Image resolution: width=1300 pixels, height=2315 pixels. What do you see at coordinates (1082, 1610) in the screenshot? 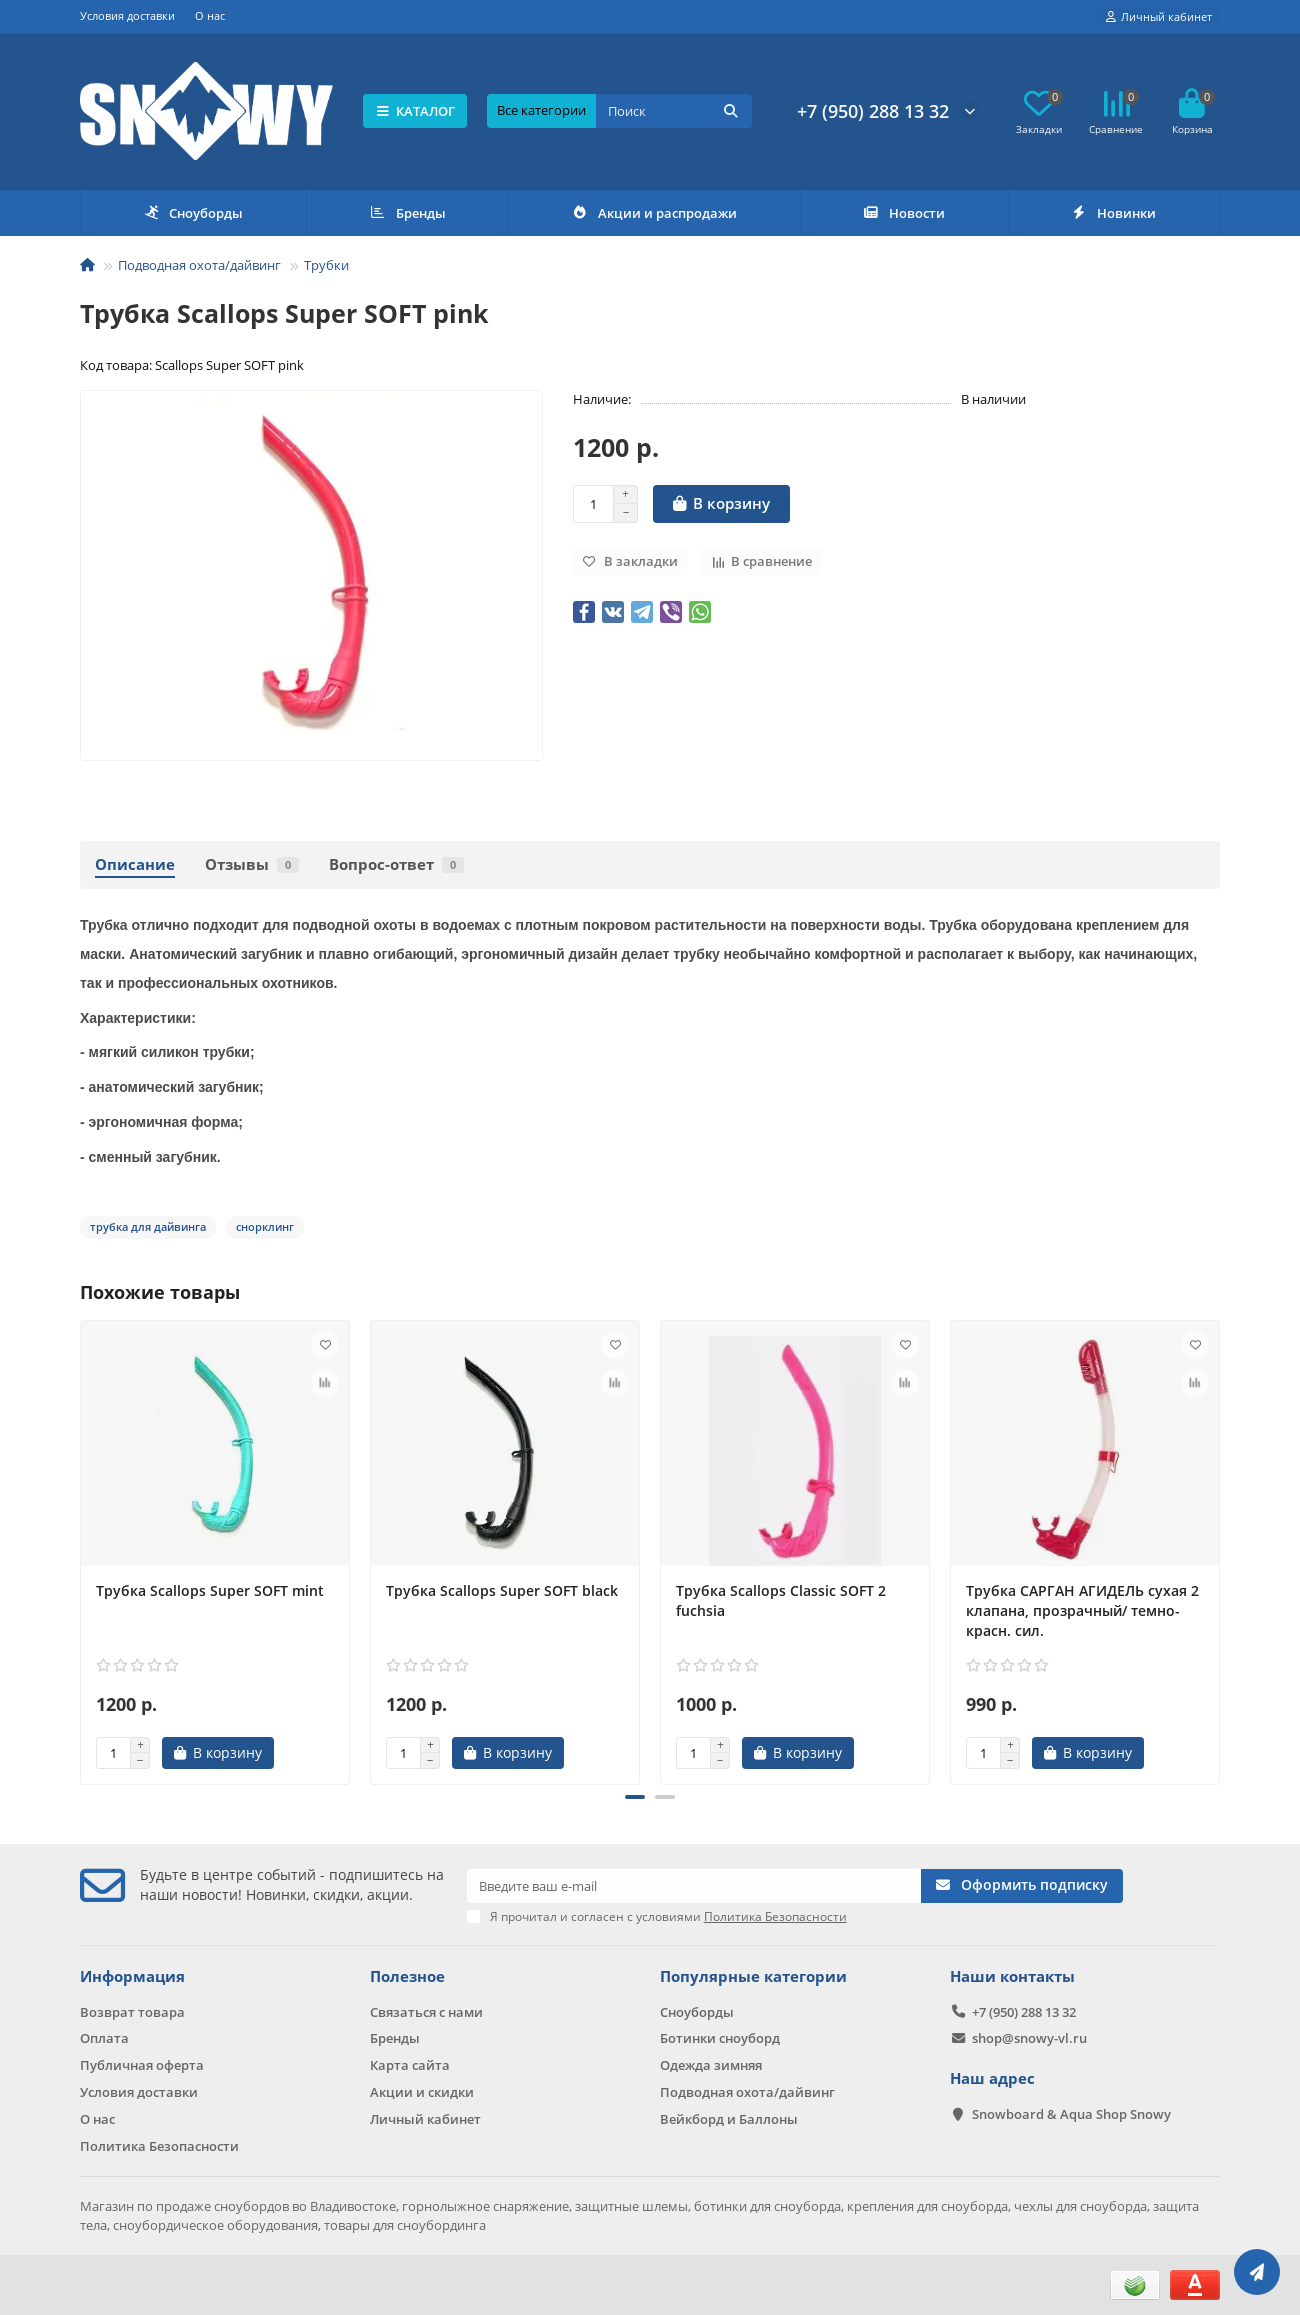
I see `Трубка САРГАН АГИДЕЛЬ сухая 2 клапана, прозрачный/ темно-красн. сил.` at bounding box center [1082, 1610].